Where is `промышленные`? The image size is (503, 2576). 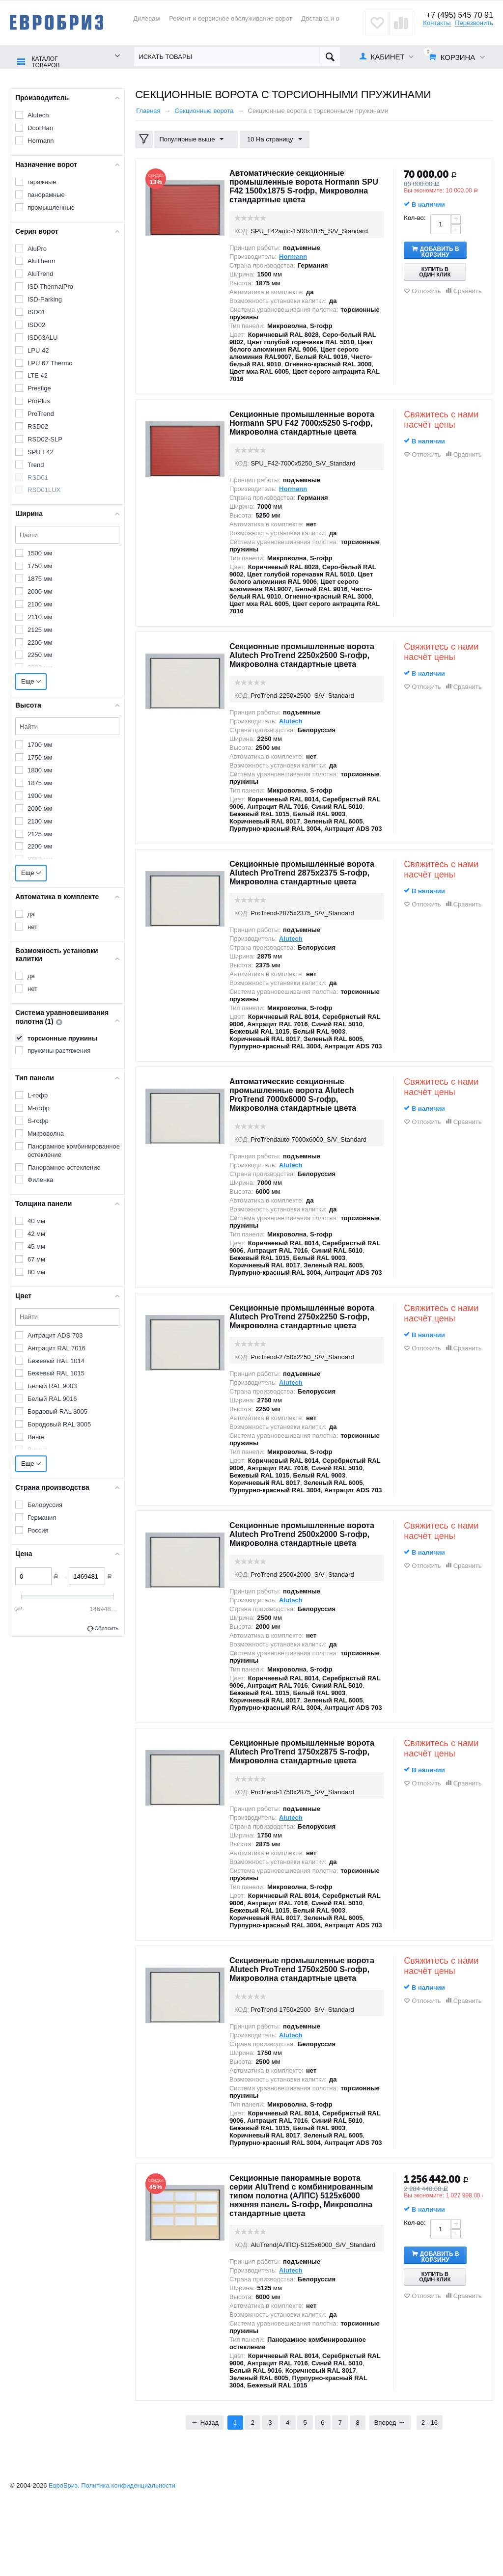 промышленные is located at coordinates (51, 206).